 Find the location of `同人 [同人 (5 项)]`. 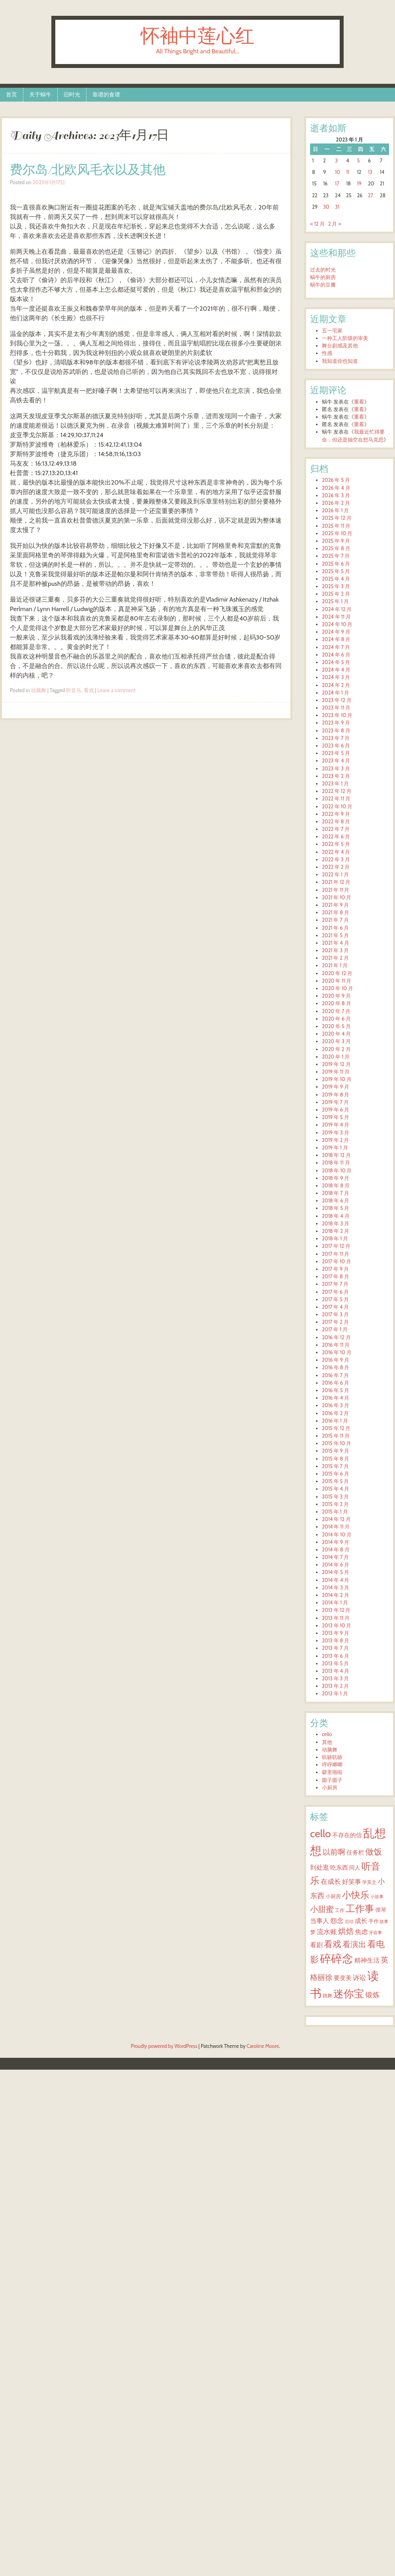

同人 [同人 (5 项)] is located at coordinates (354, 1868).